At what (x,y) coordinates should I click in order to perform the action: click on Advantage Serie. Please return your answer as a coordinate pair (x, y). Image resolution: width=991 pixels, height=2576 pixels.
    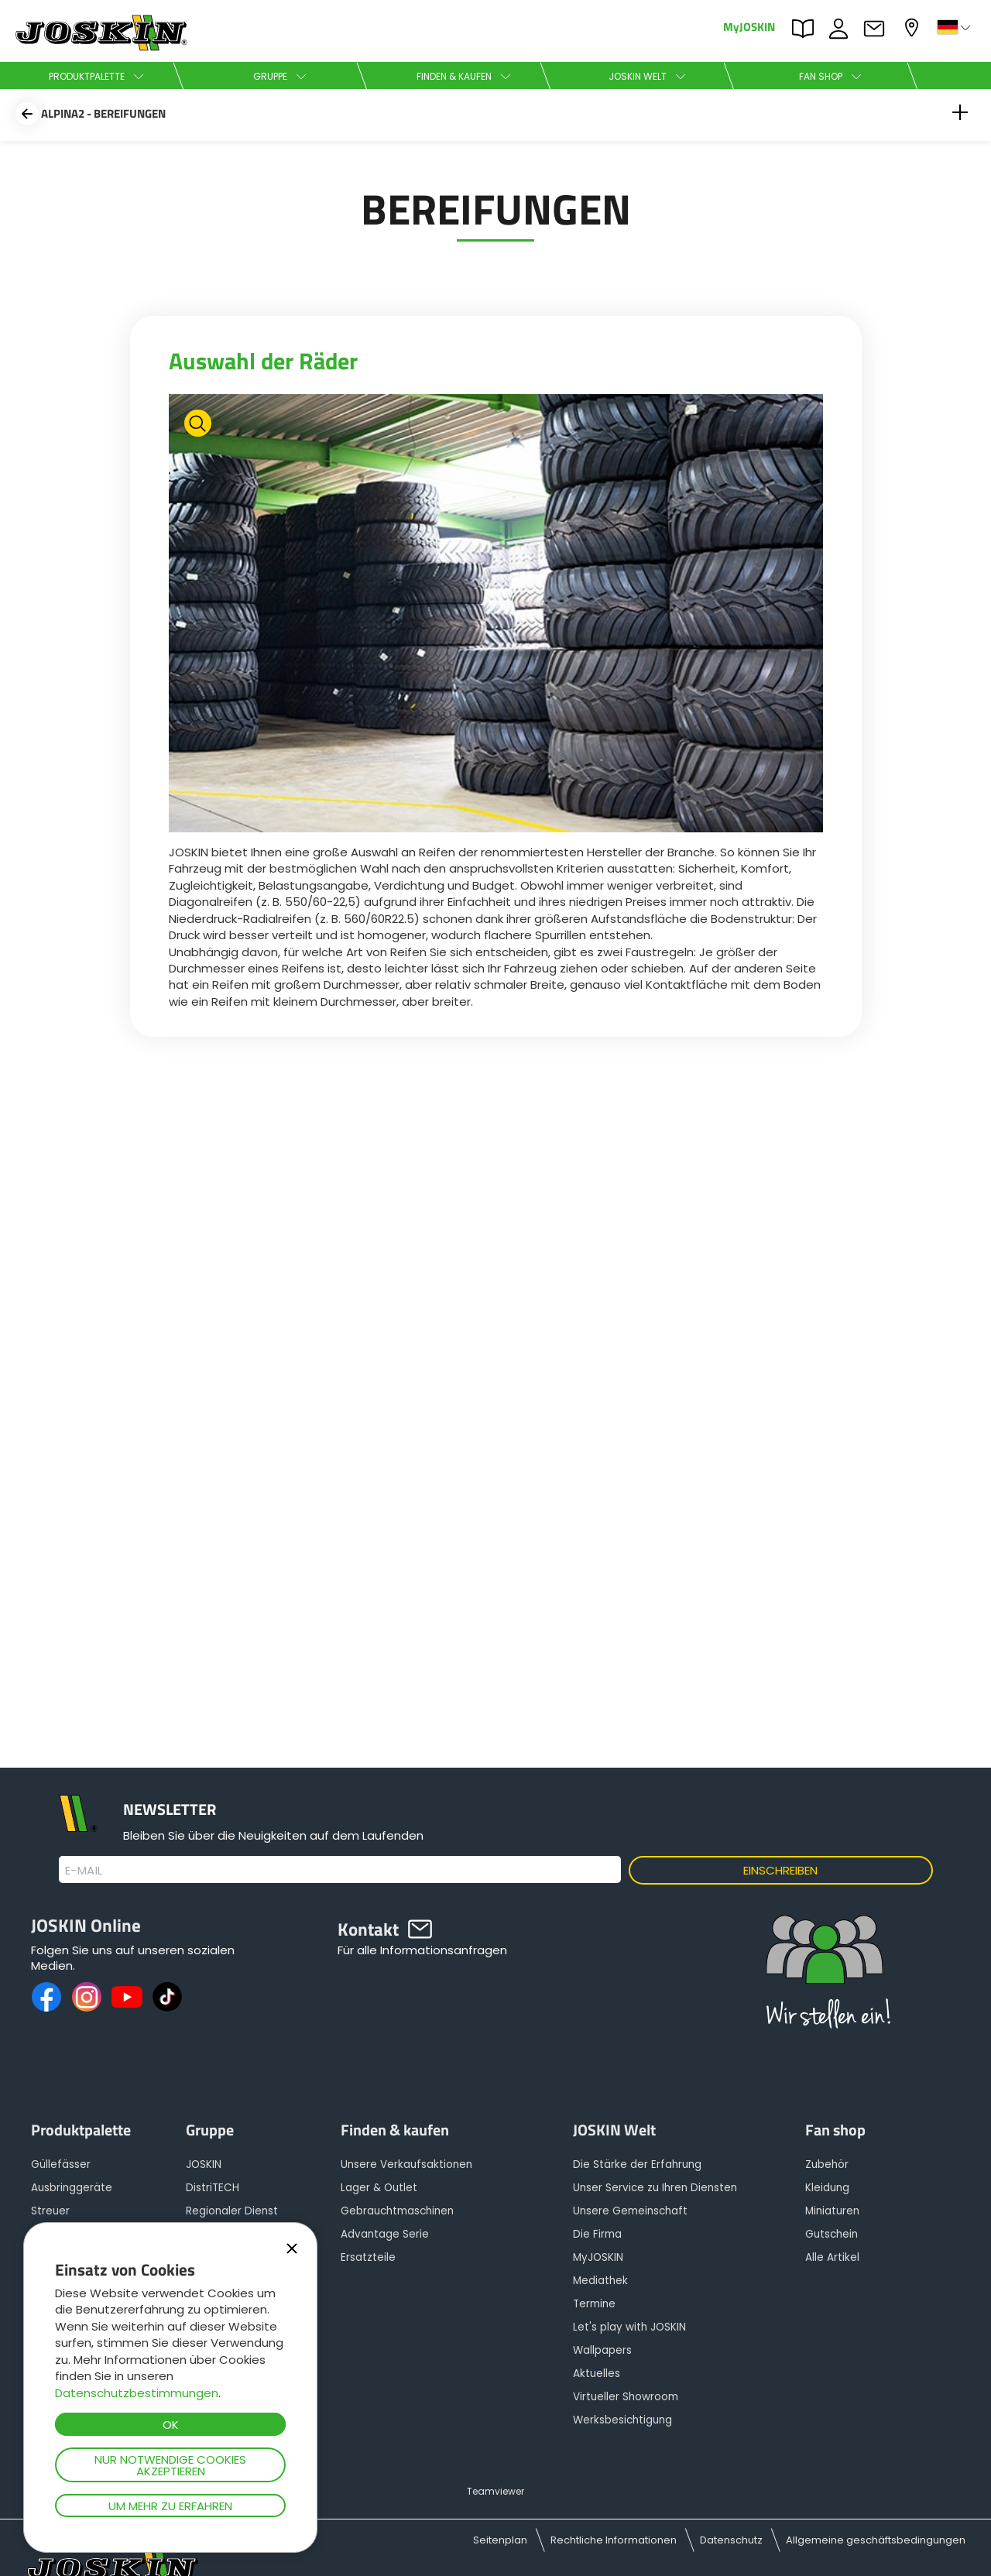
    Looking at the image, I should click on (385, 2234).